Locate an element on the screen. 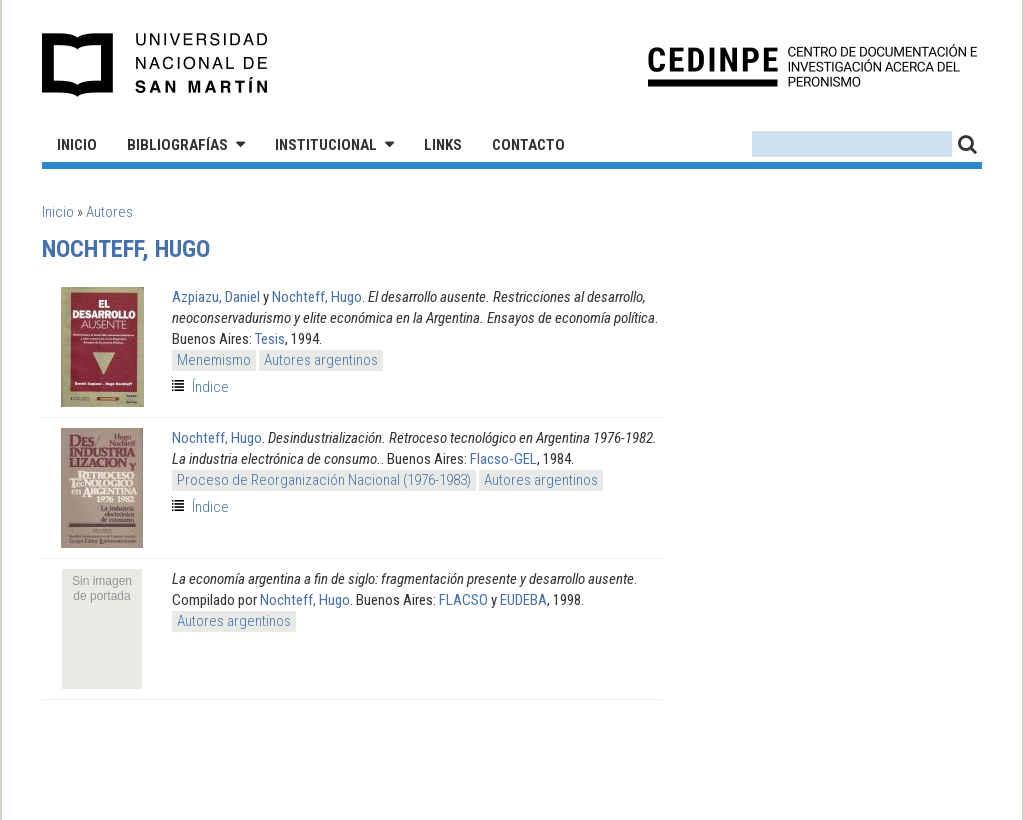 This screenshot has height=820, width=1024. Proceso de Reorganización Nacional (1976-1983) is located at coordinates (324, 480).